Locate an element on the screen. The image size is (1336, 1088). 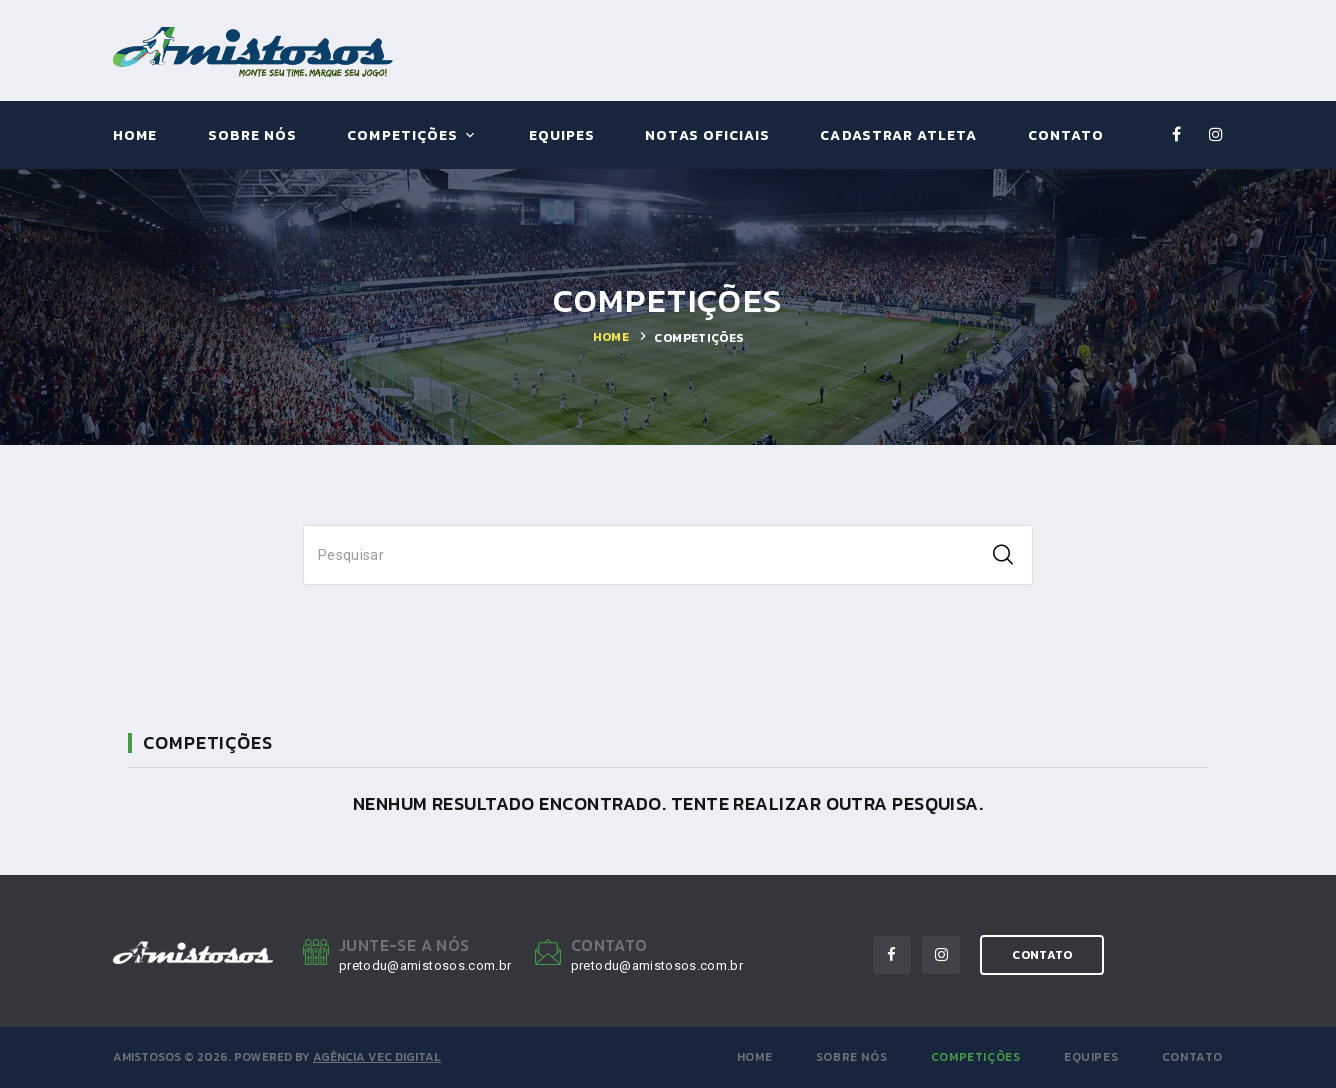
Agência VEC Digital is located at coordinates (377, 1057).